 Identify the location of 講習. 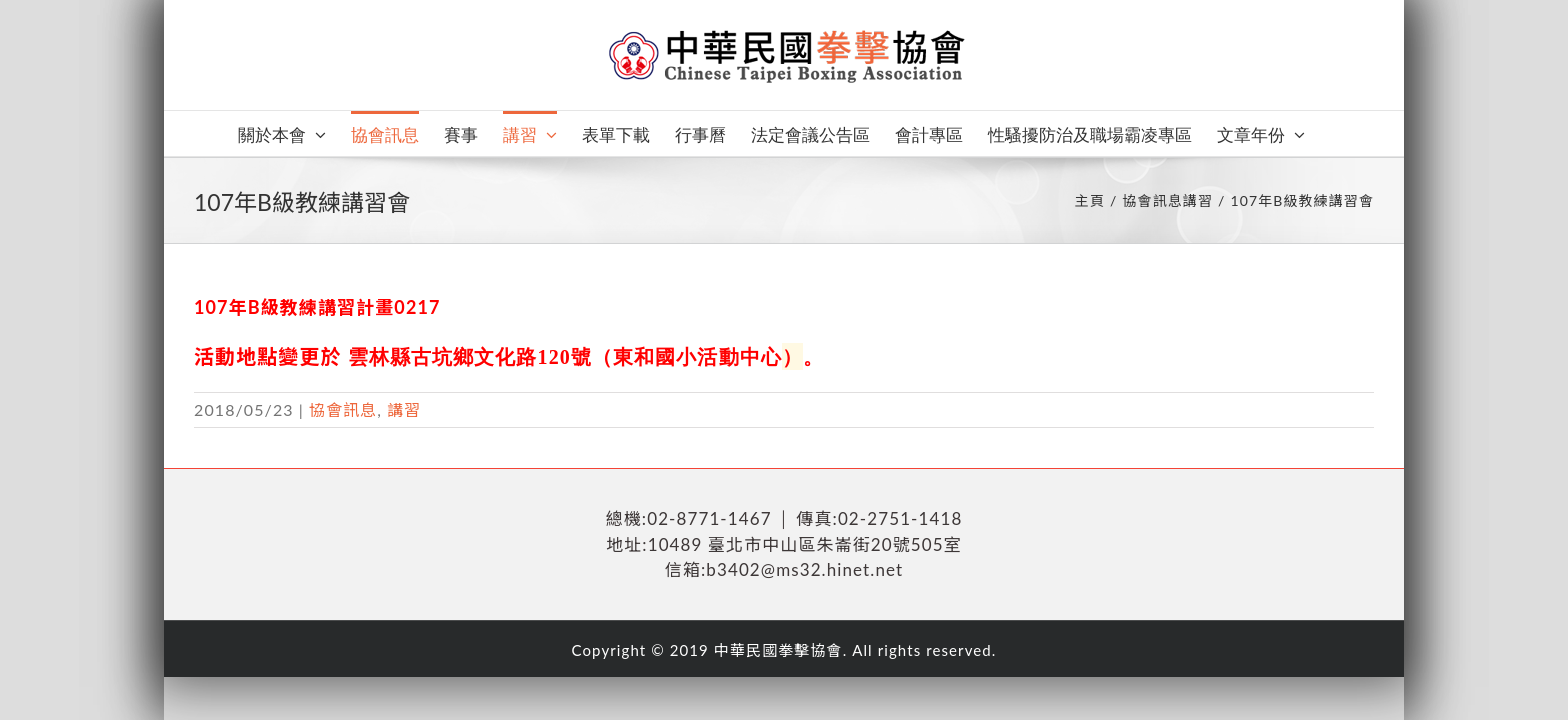
(404, 409).